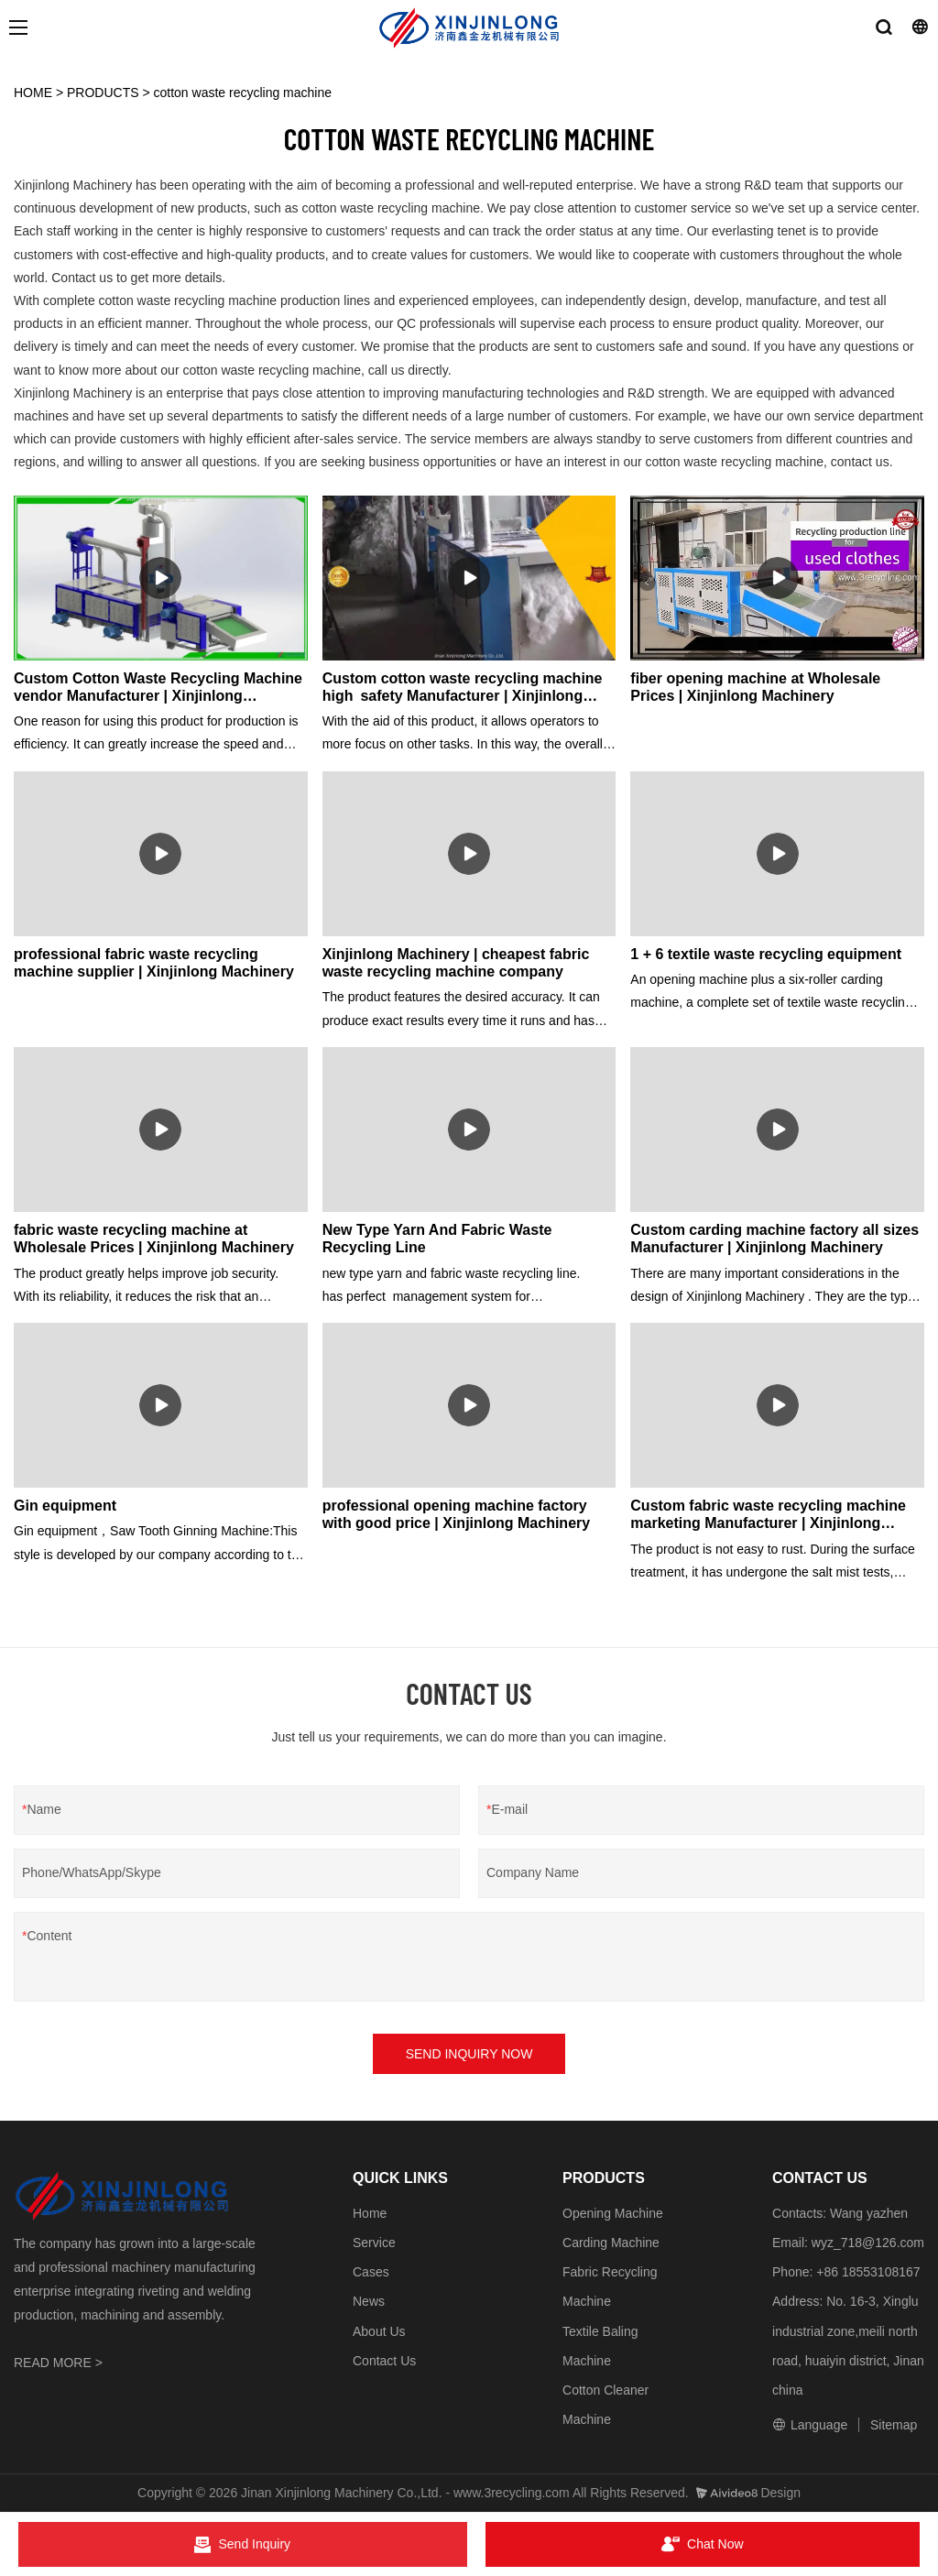 The height and width of the screenshot is (2576, 938). Describe the element at coordinates (768, 1515) in the screenshot. I see `Custom fabric waste recycling machine marketing Manufacturer | Xinjinlong Machinery` at that location.